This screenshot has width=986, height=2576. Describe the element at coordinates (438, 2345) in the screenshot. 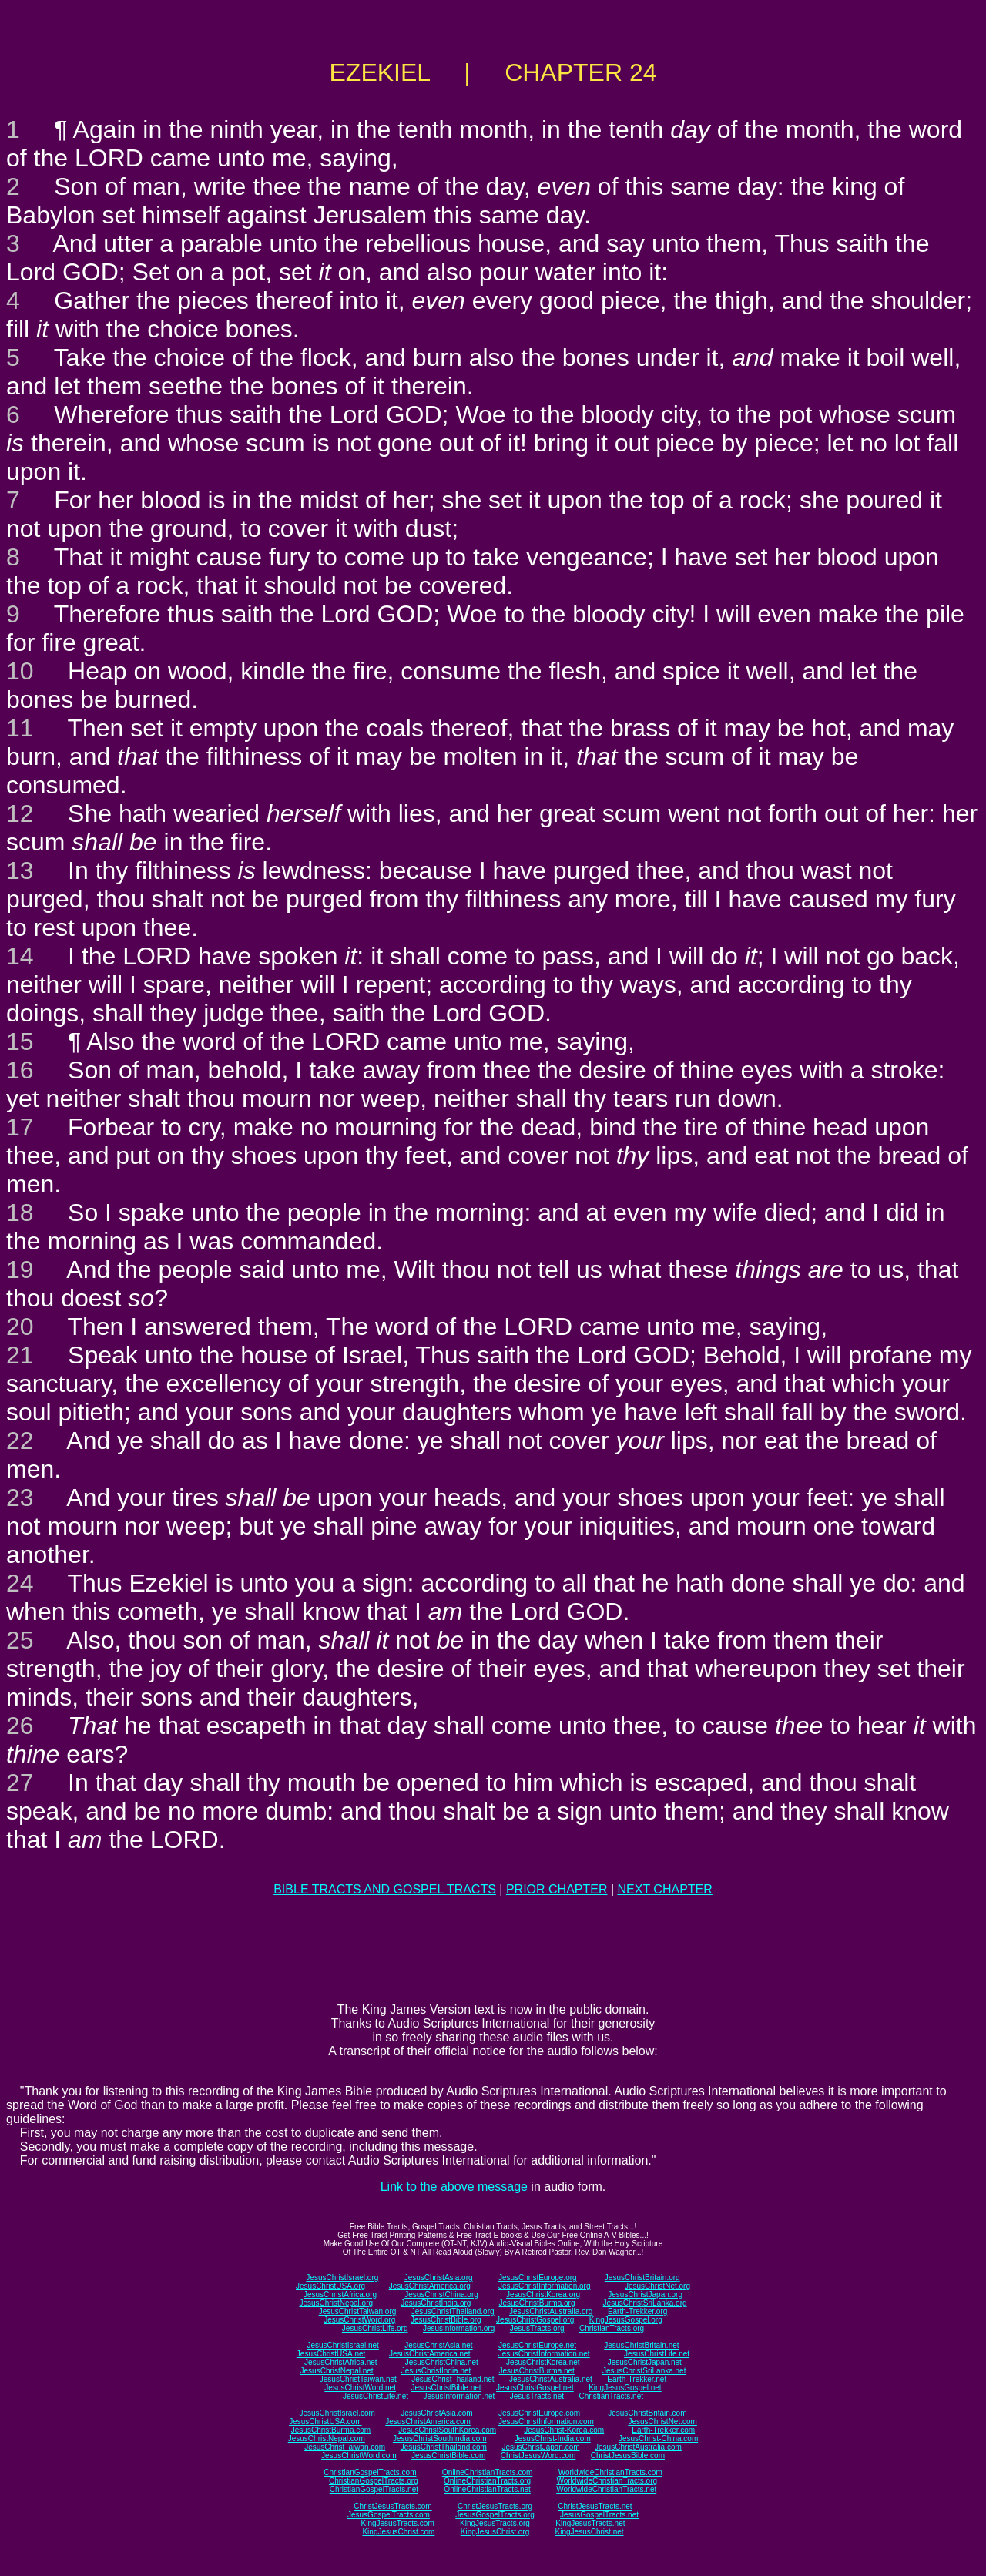

I see `JesusChristAsia.net` at that location.